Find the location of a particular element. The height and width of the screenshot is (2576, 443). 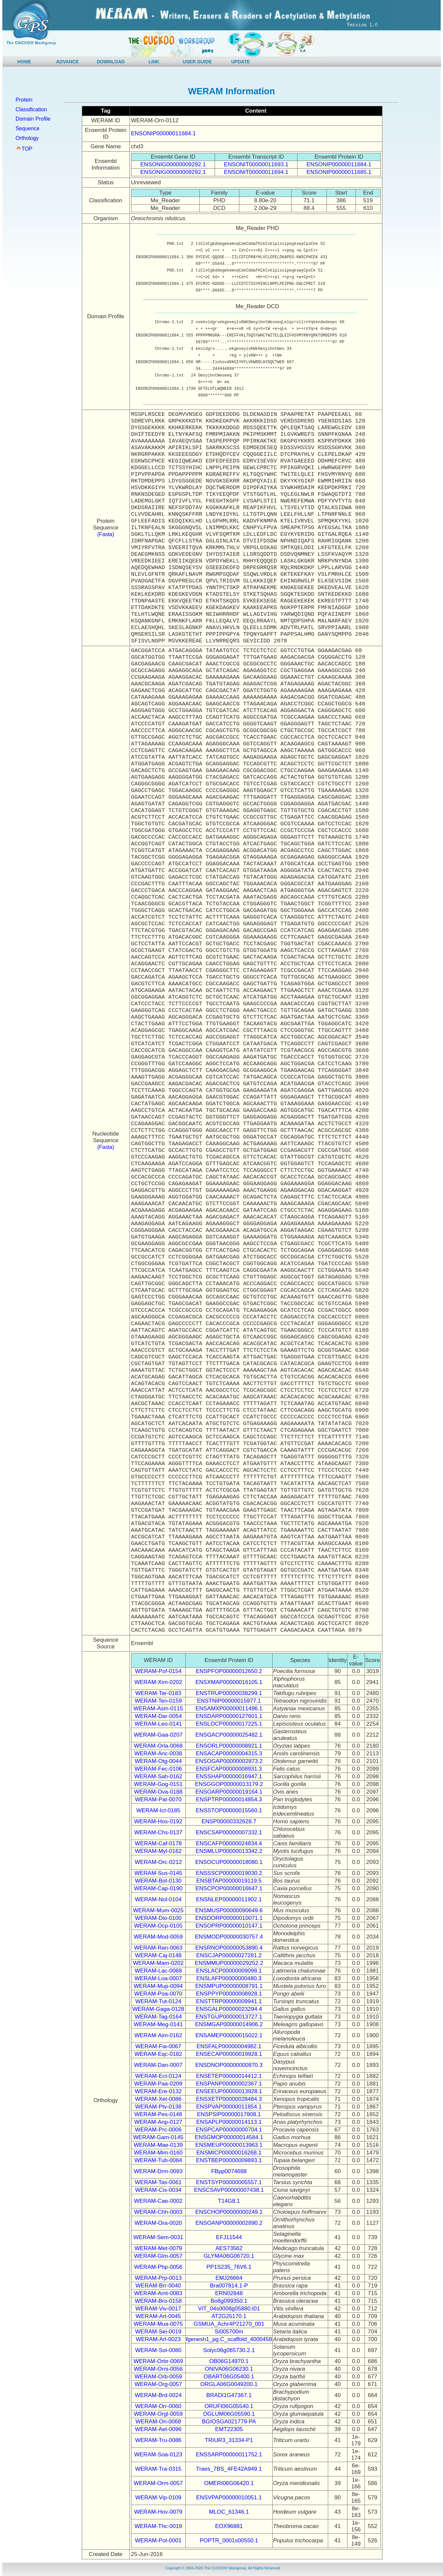

ENSPSIP00000017808.1 is located at coordinates (229, 2114).